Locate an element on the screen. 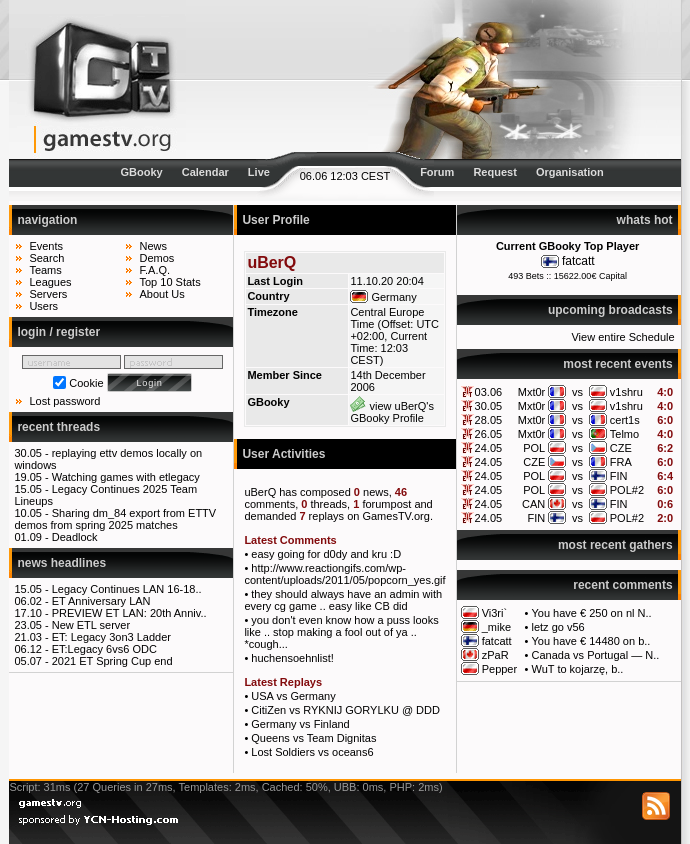 The image size is (690, 844). Top 10 Stats is located at coordinates (169, 282).